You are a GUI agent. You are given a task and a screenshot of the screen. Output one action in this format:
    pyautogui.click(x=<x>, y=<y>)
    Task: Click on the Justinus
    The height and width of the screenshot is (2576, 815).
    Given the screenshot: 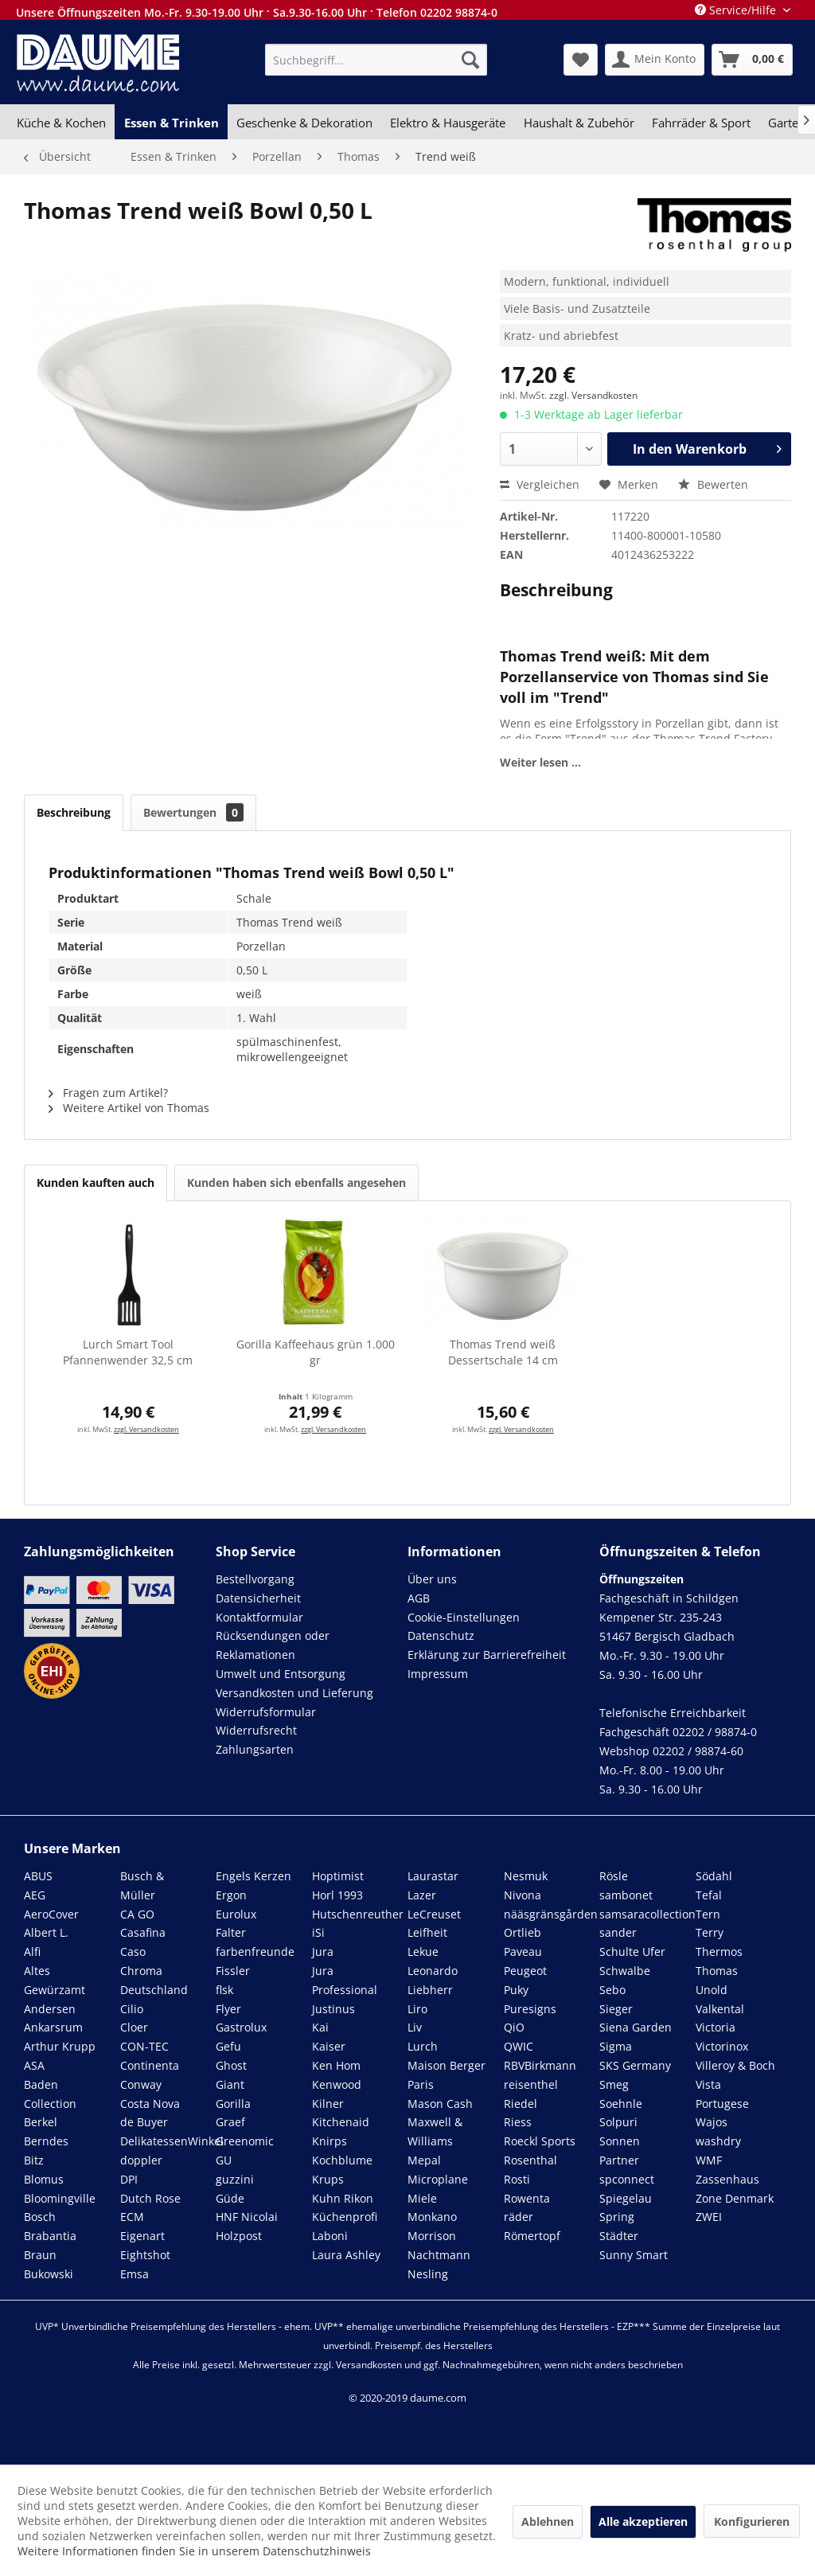 What is the action you would take?
    pyautogui.click(x=333, y=2008)
    